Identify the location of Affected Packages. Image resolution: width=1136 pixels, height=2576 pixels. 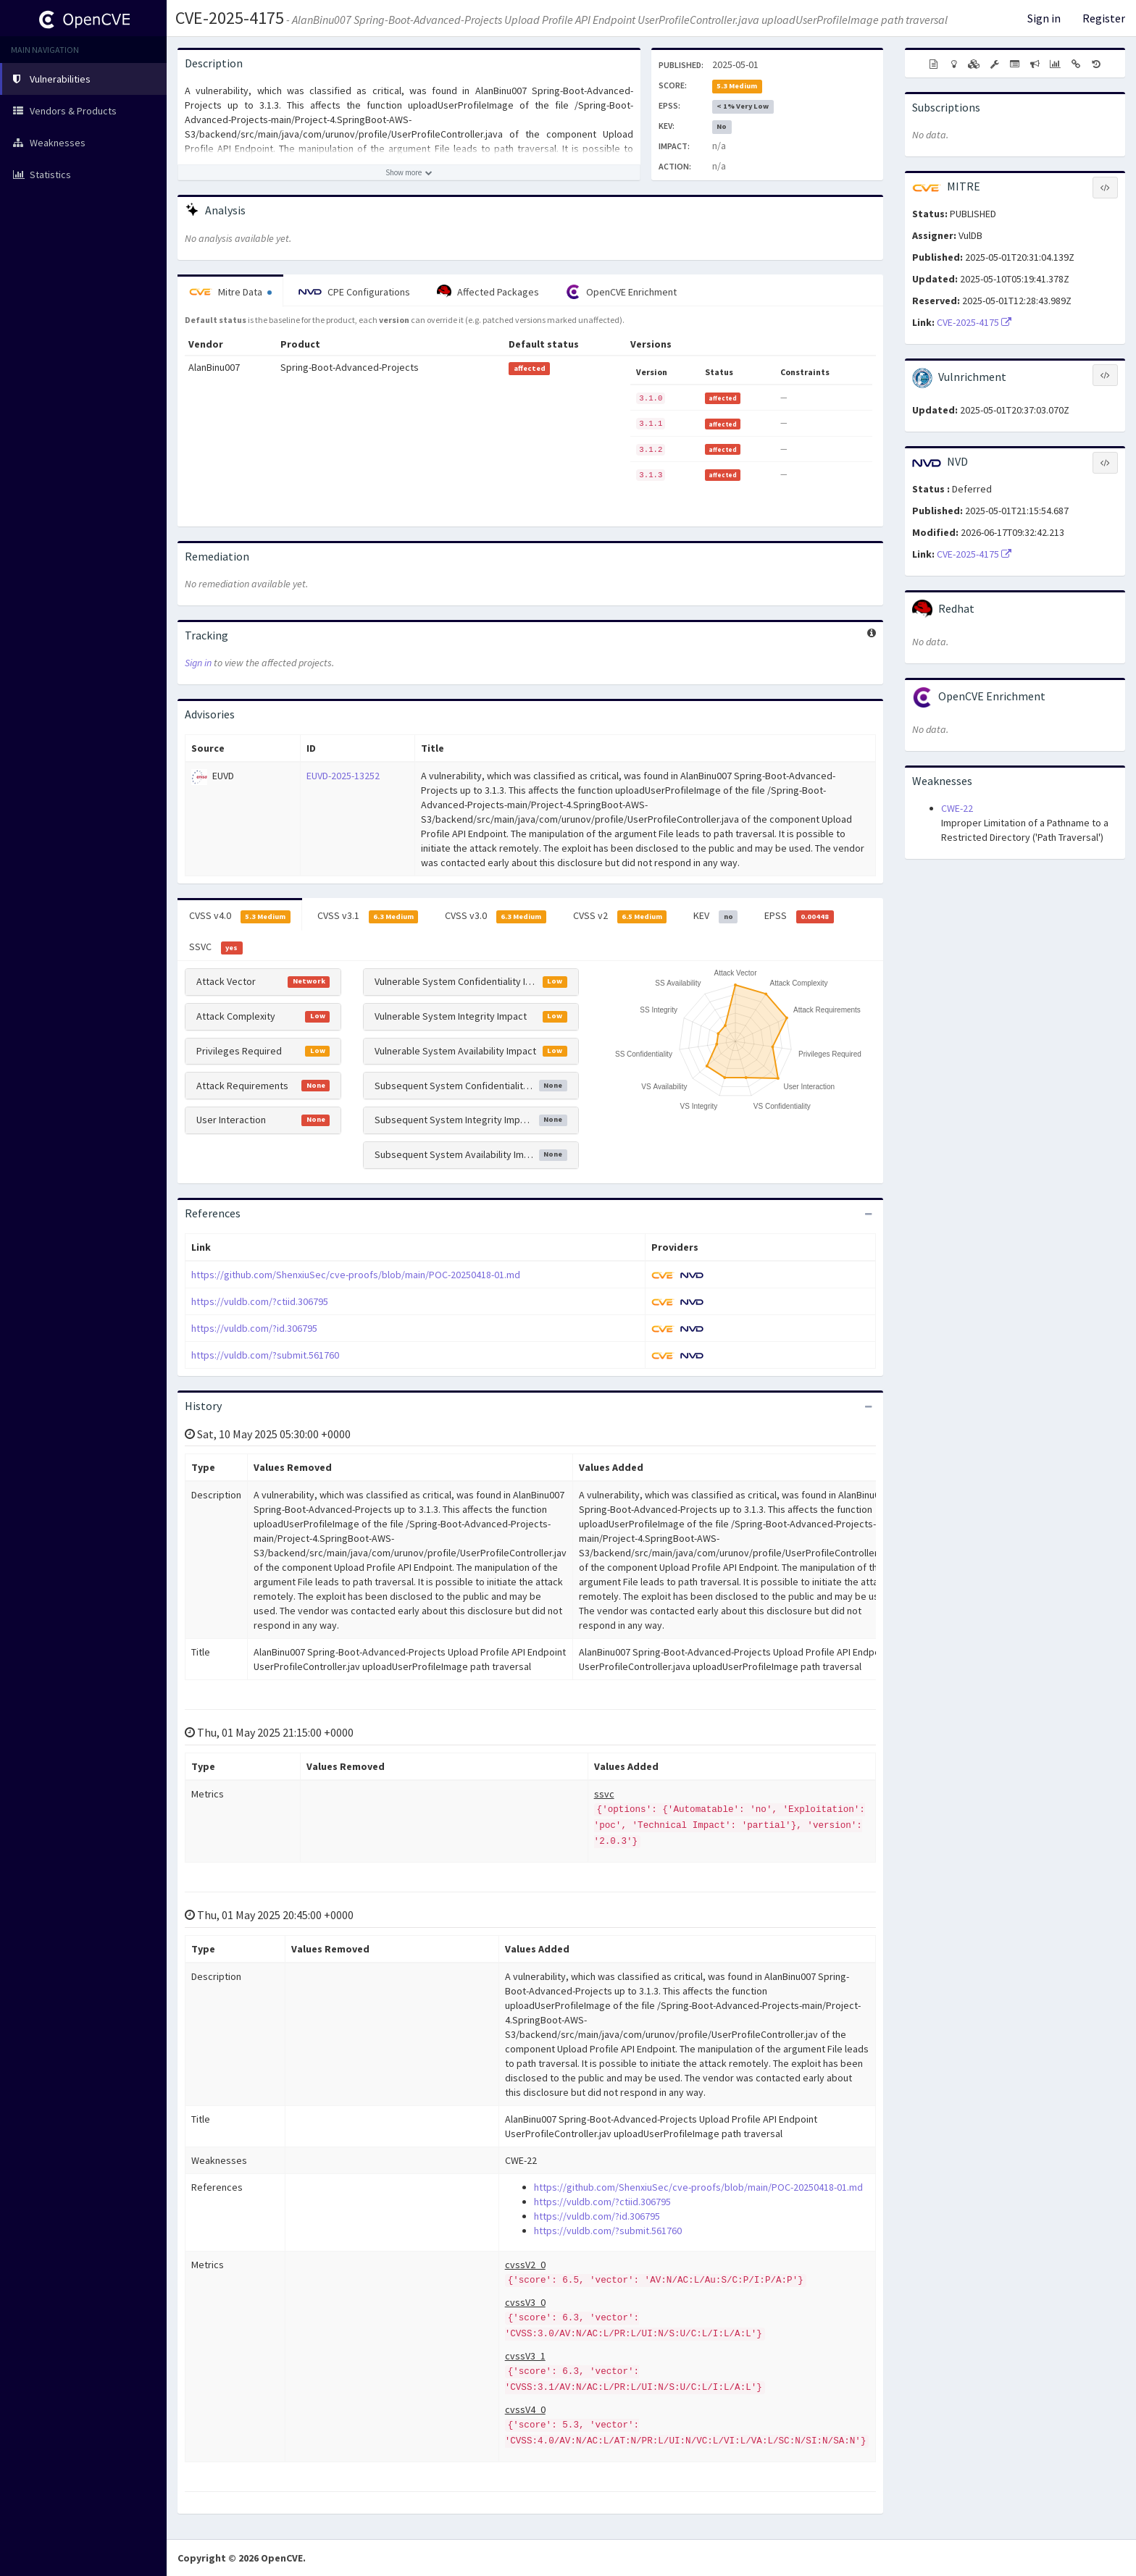
(488, 292).